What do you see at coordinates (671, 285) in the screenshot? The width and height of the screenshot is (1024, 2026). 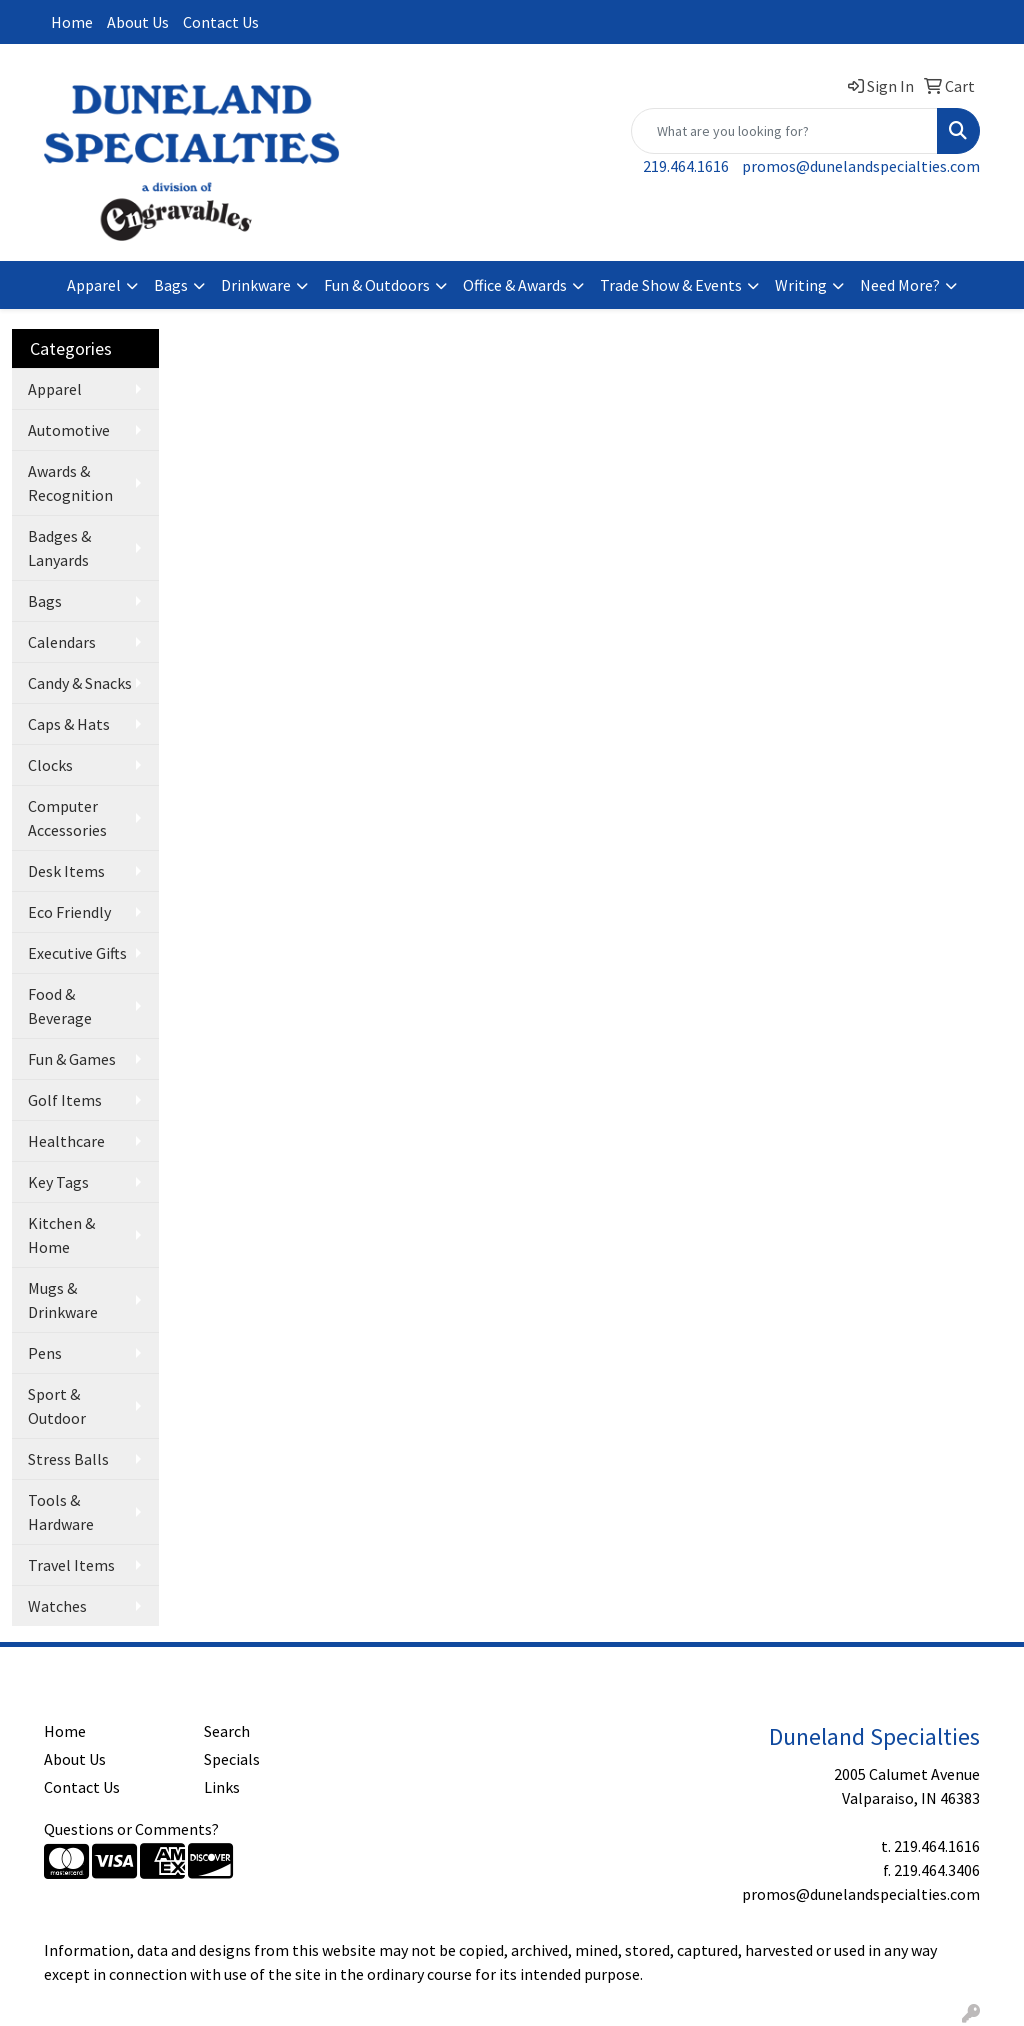 I see `Trade Show & Events` at bounding box center [671, 285].